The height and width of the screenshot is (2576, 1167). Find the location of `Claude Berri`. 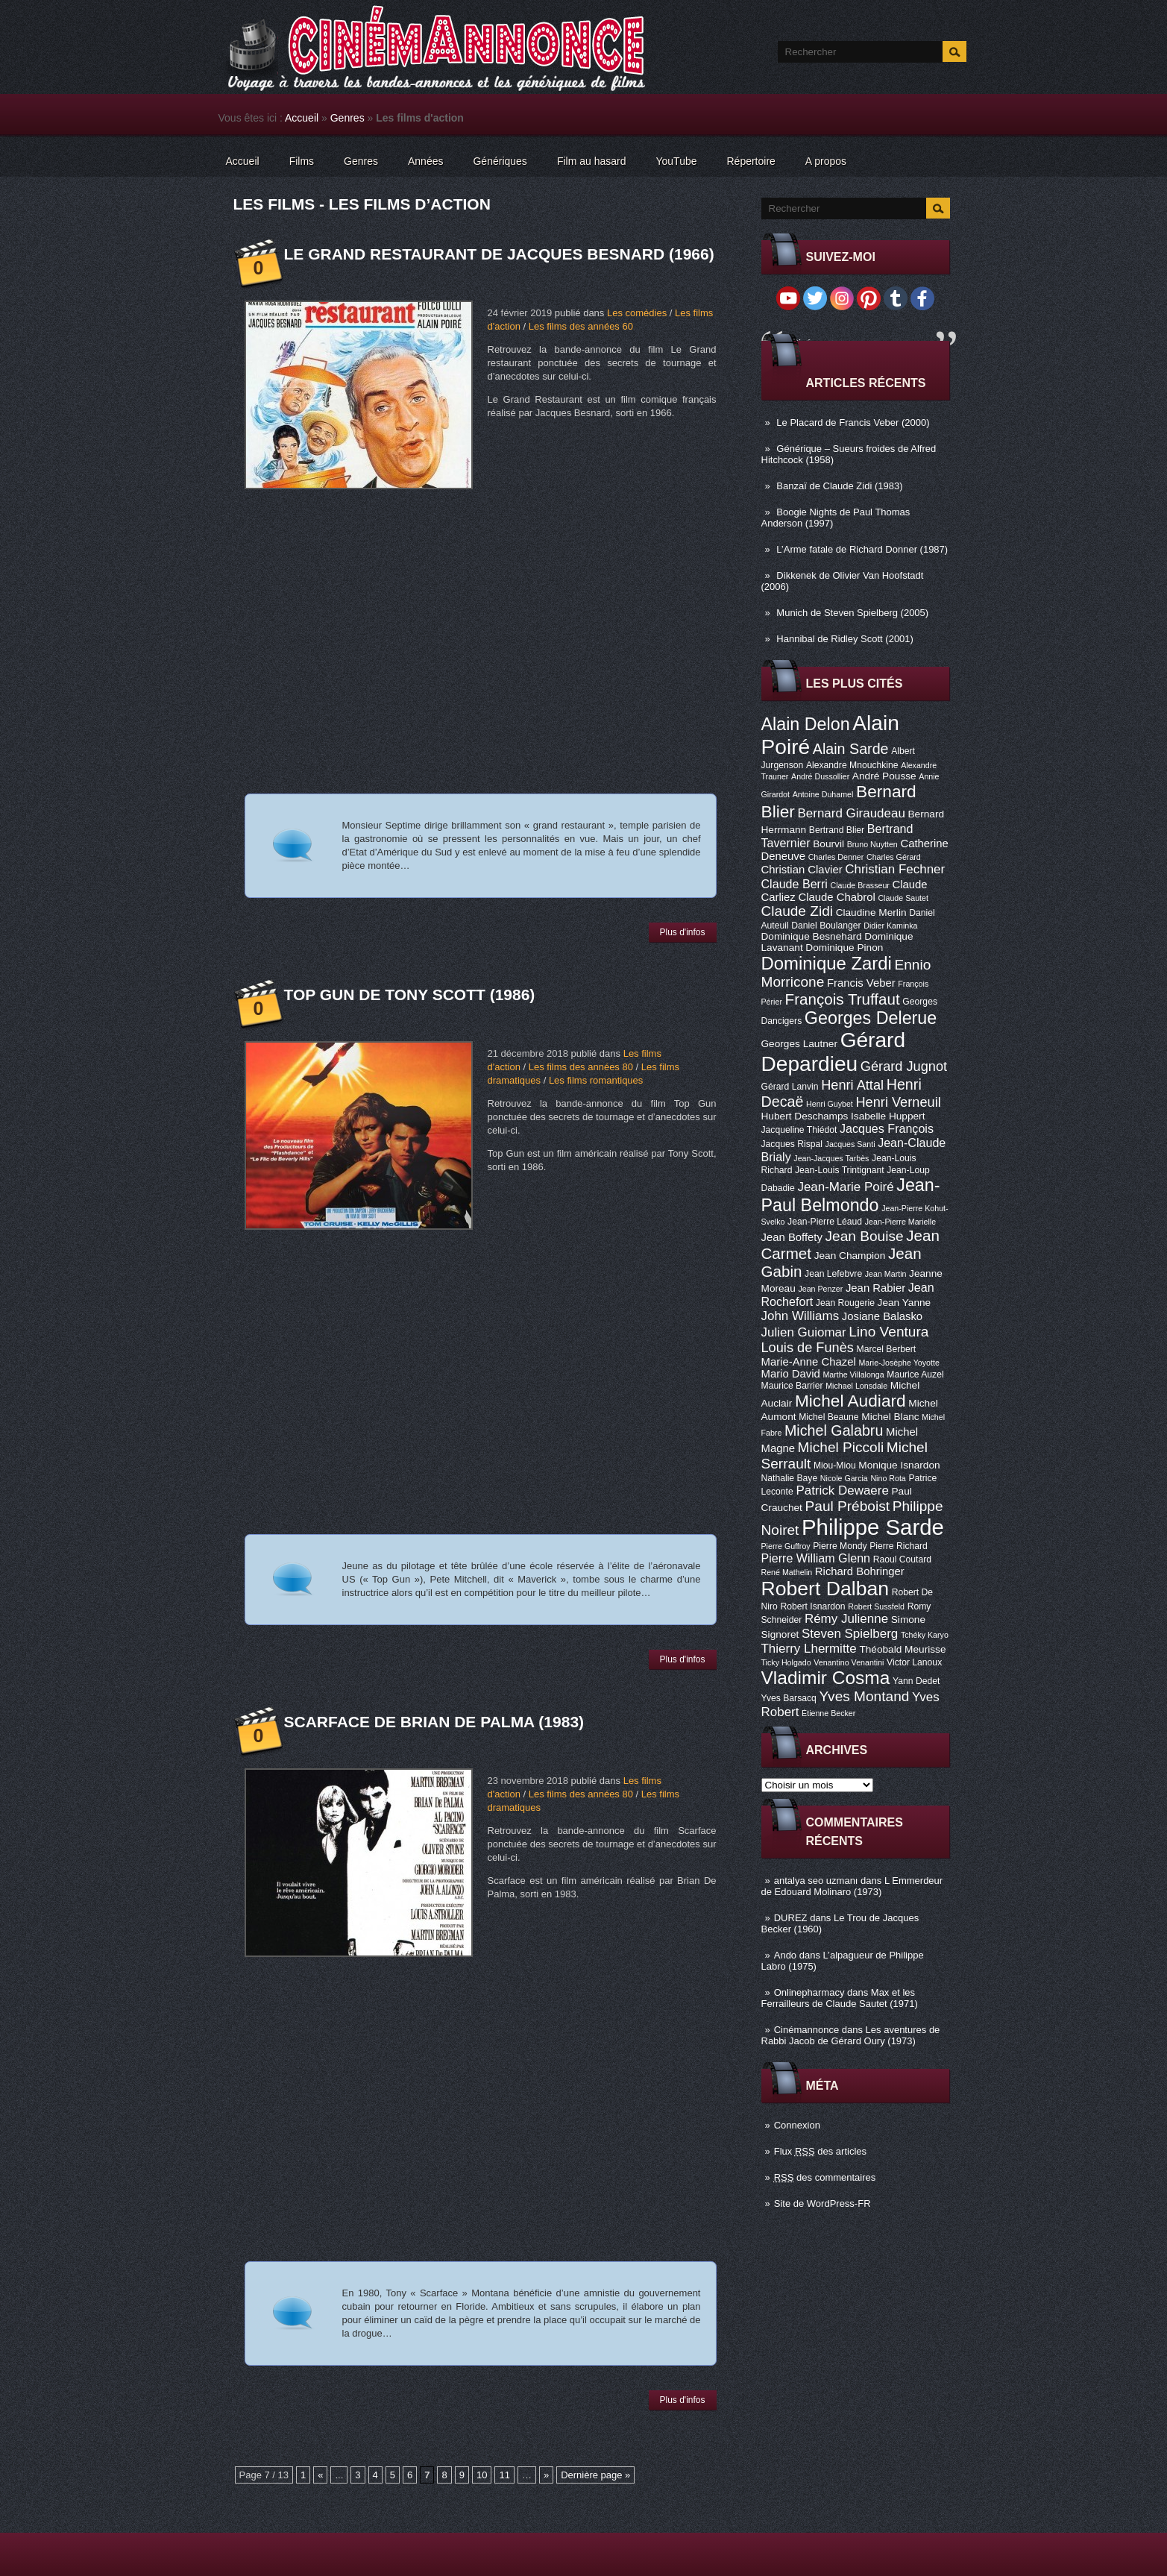

Claude Berri is located at coordinates (794, 883).